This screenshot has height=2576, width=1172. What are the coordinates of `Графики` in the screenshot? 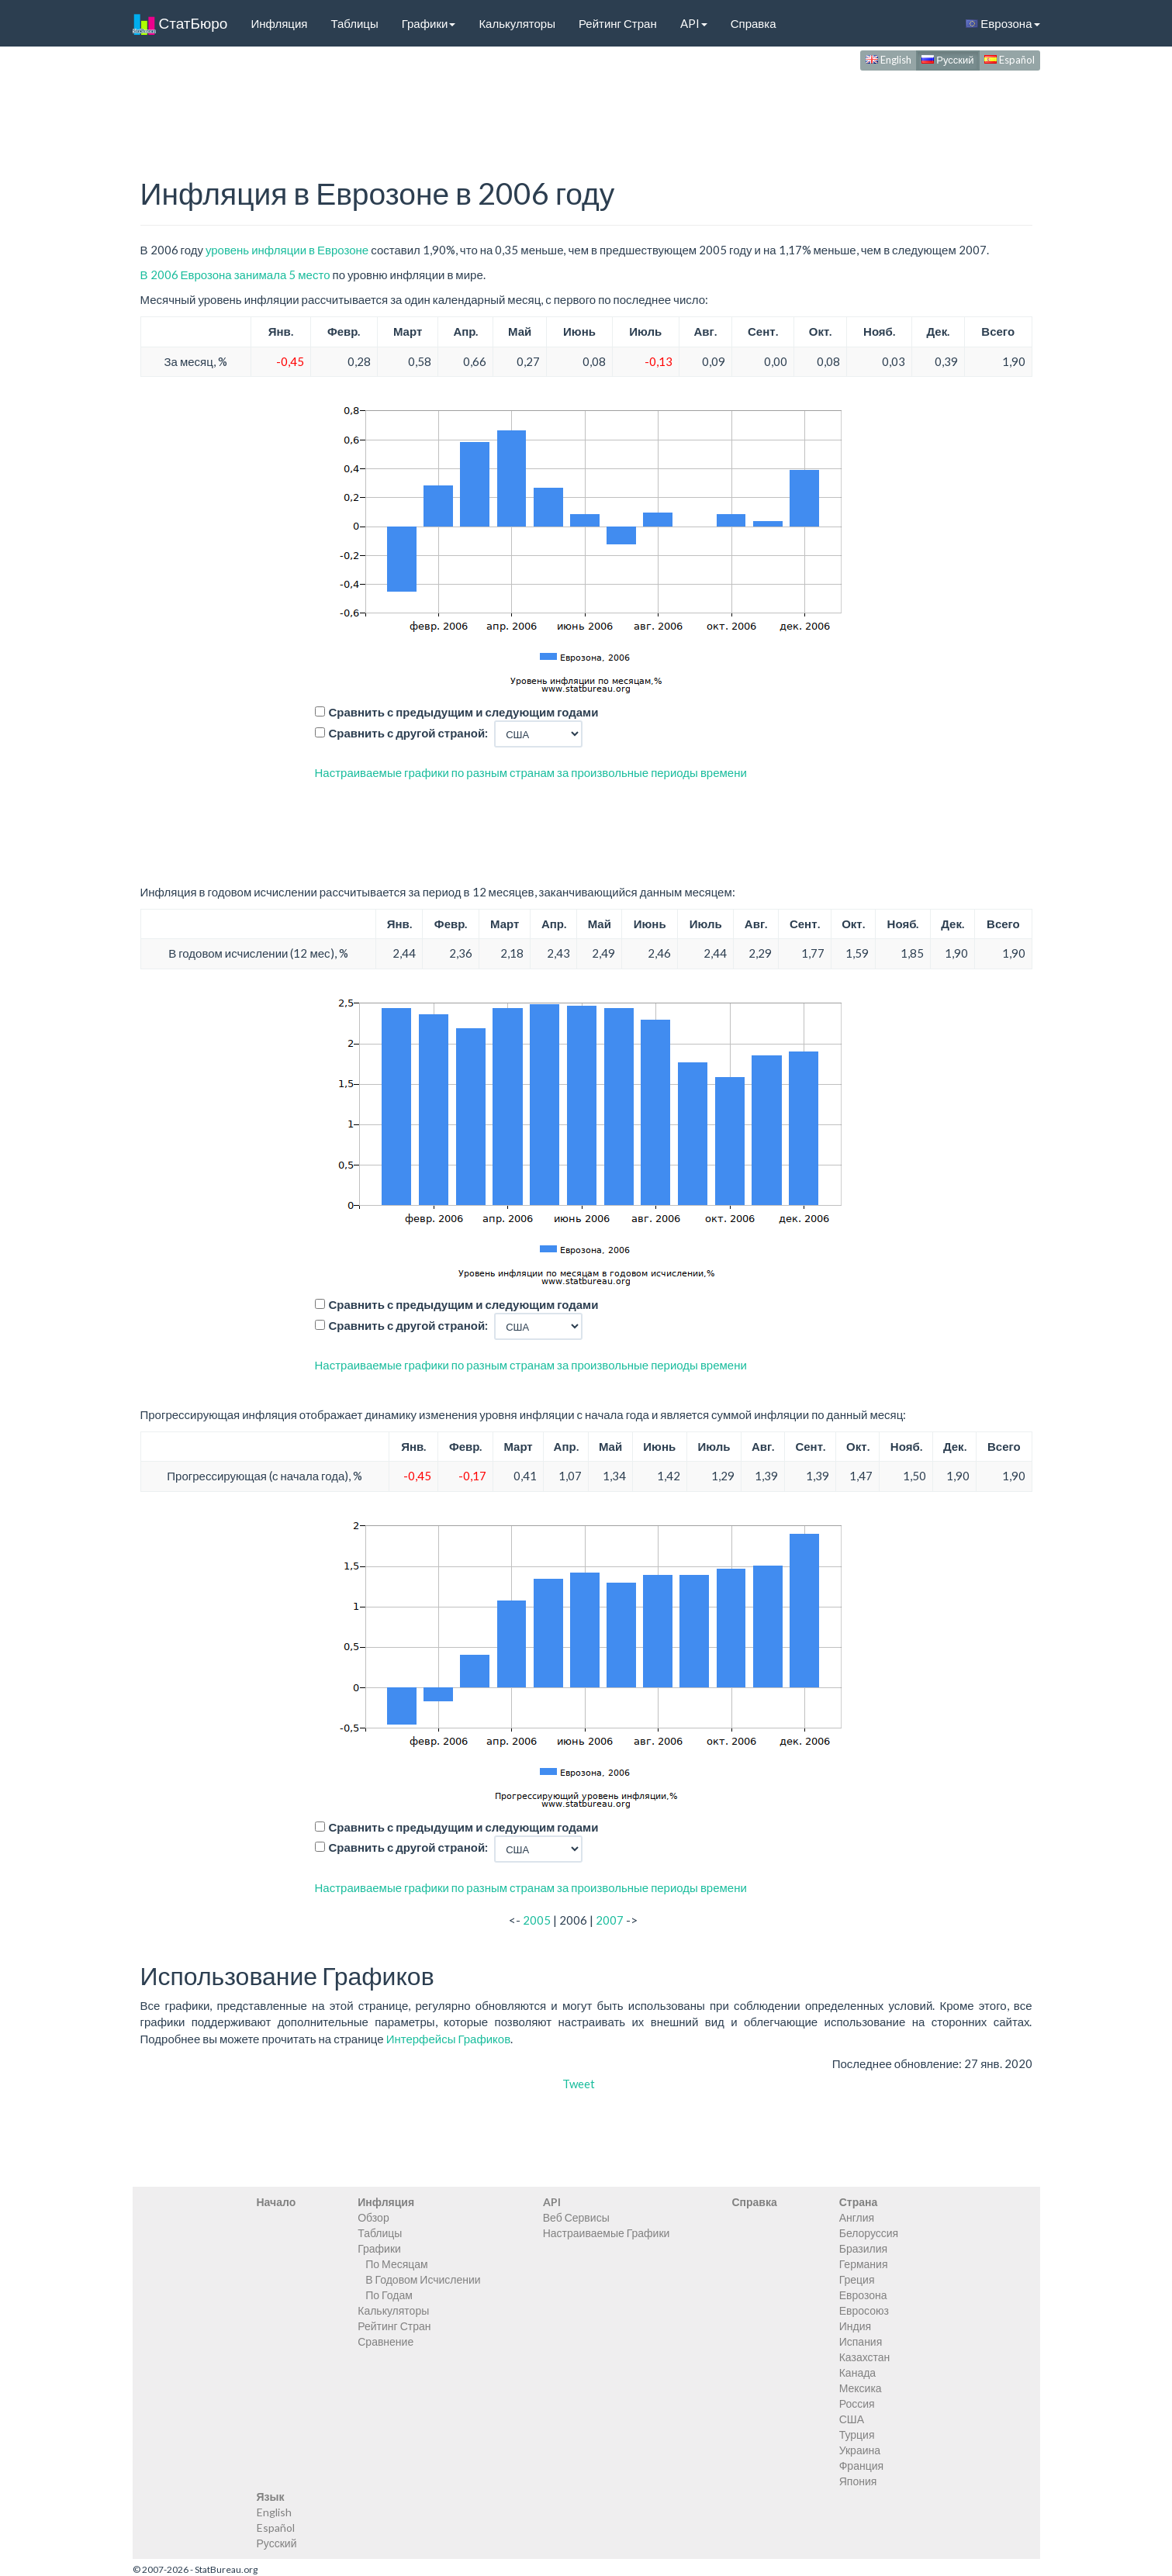 It's located at (429, 23).